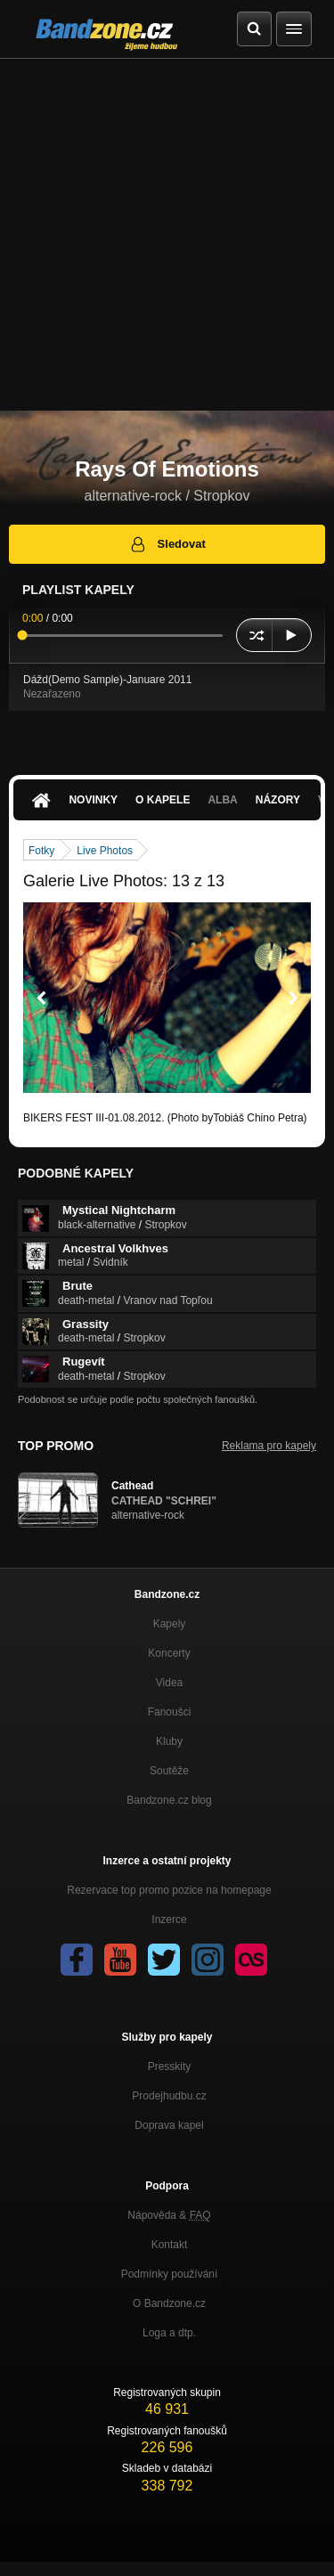 This screenshot has width=334, height=2576. I want to click on O Bandzone.cz, so click(169, 2303).